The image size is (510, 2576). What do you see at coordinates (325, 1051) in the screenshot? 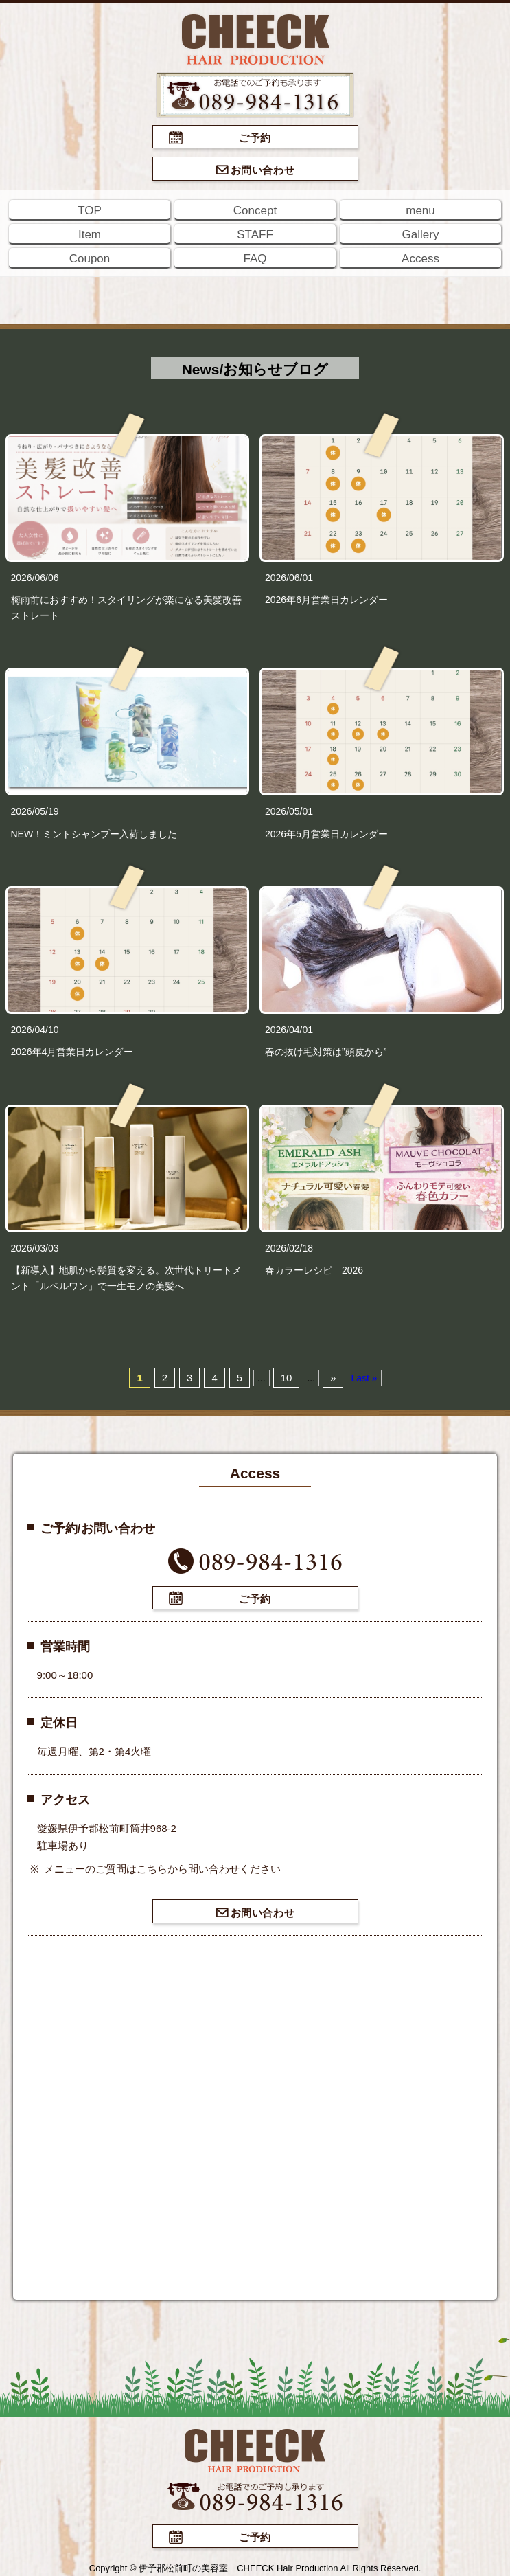
I see `春の抜け毛対策は”頭皮から”` at bounding box center [325, 1051].